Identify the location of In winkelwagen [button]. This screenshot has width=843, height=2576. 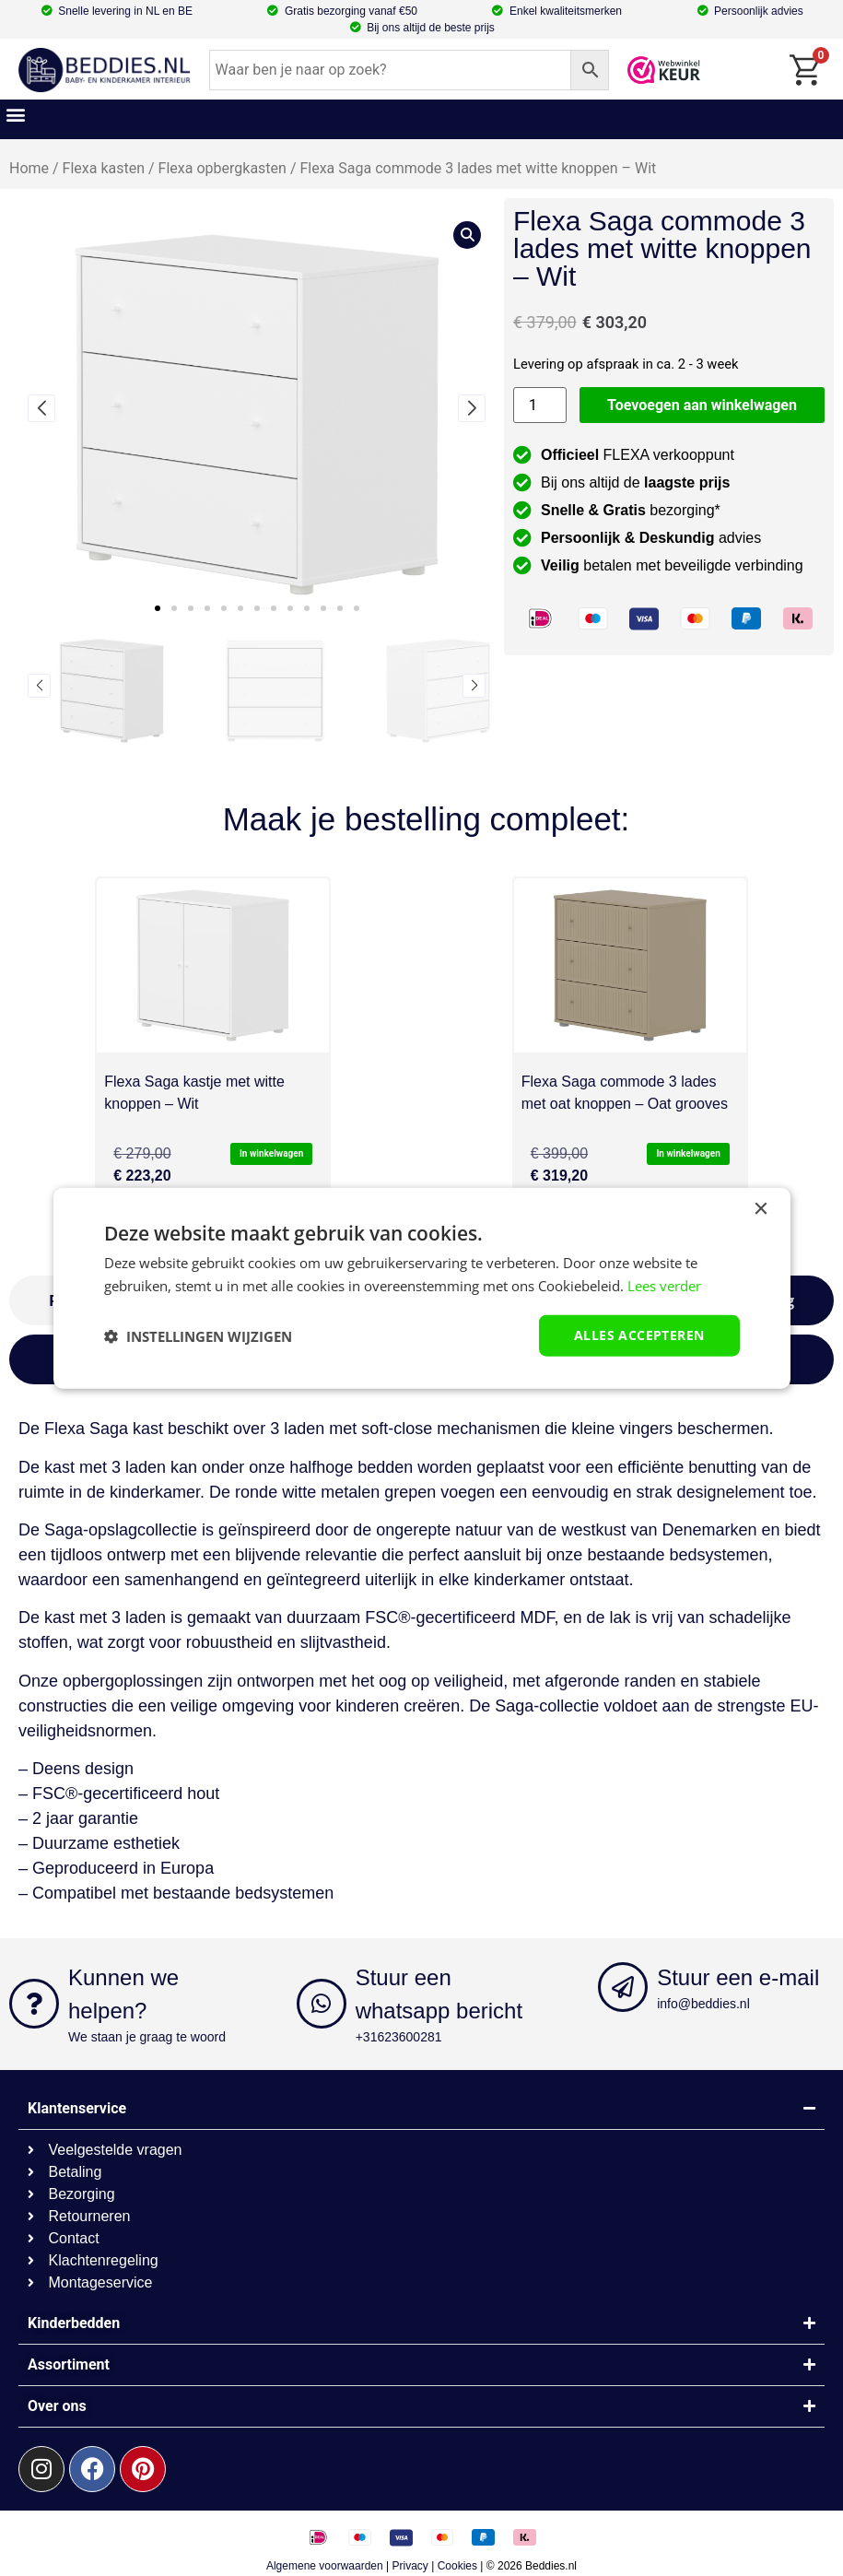
(271, 1153).